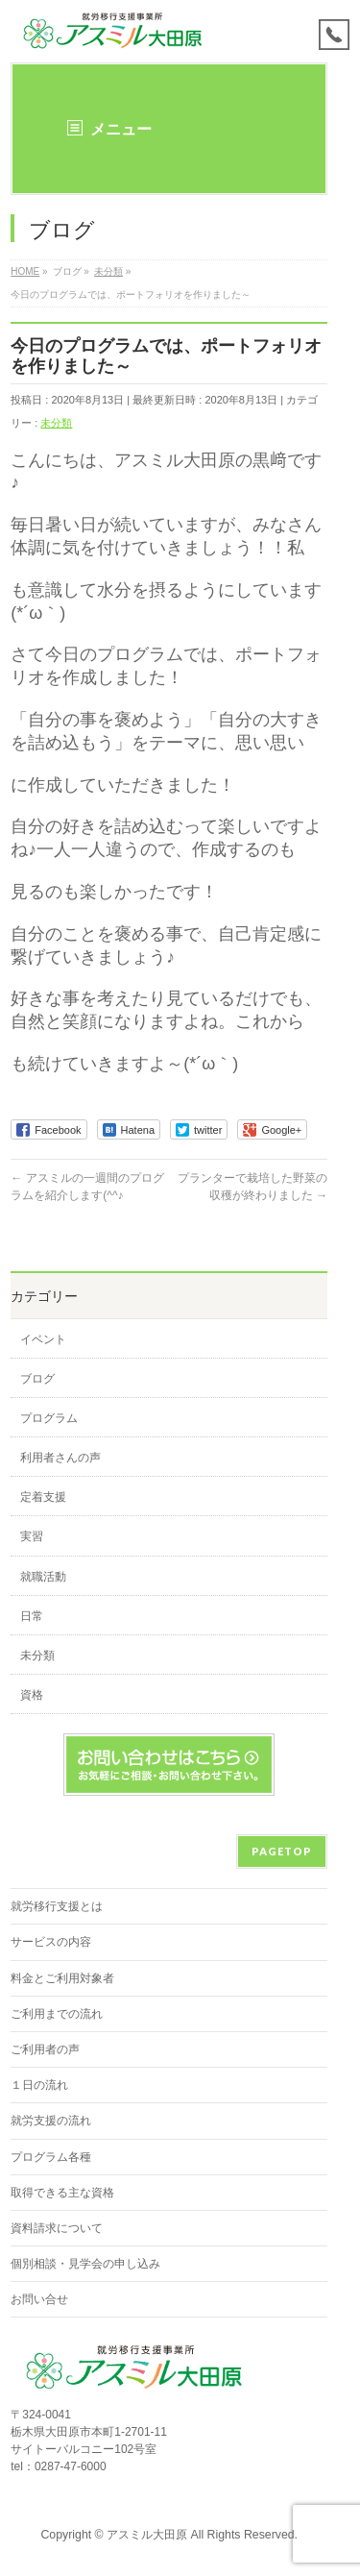 The image size is (360, 2576). Describe the element at coordinates (45, 2049) in the screenshot. I see `ご利用者の声` at that location.